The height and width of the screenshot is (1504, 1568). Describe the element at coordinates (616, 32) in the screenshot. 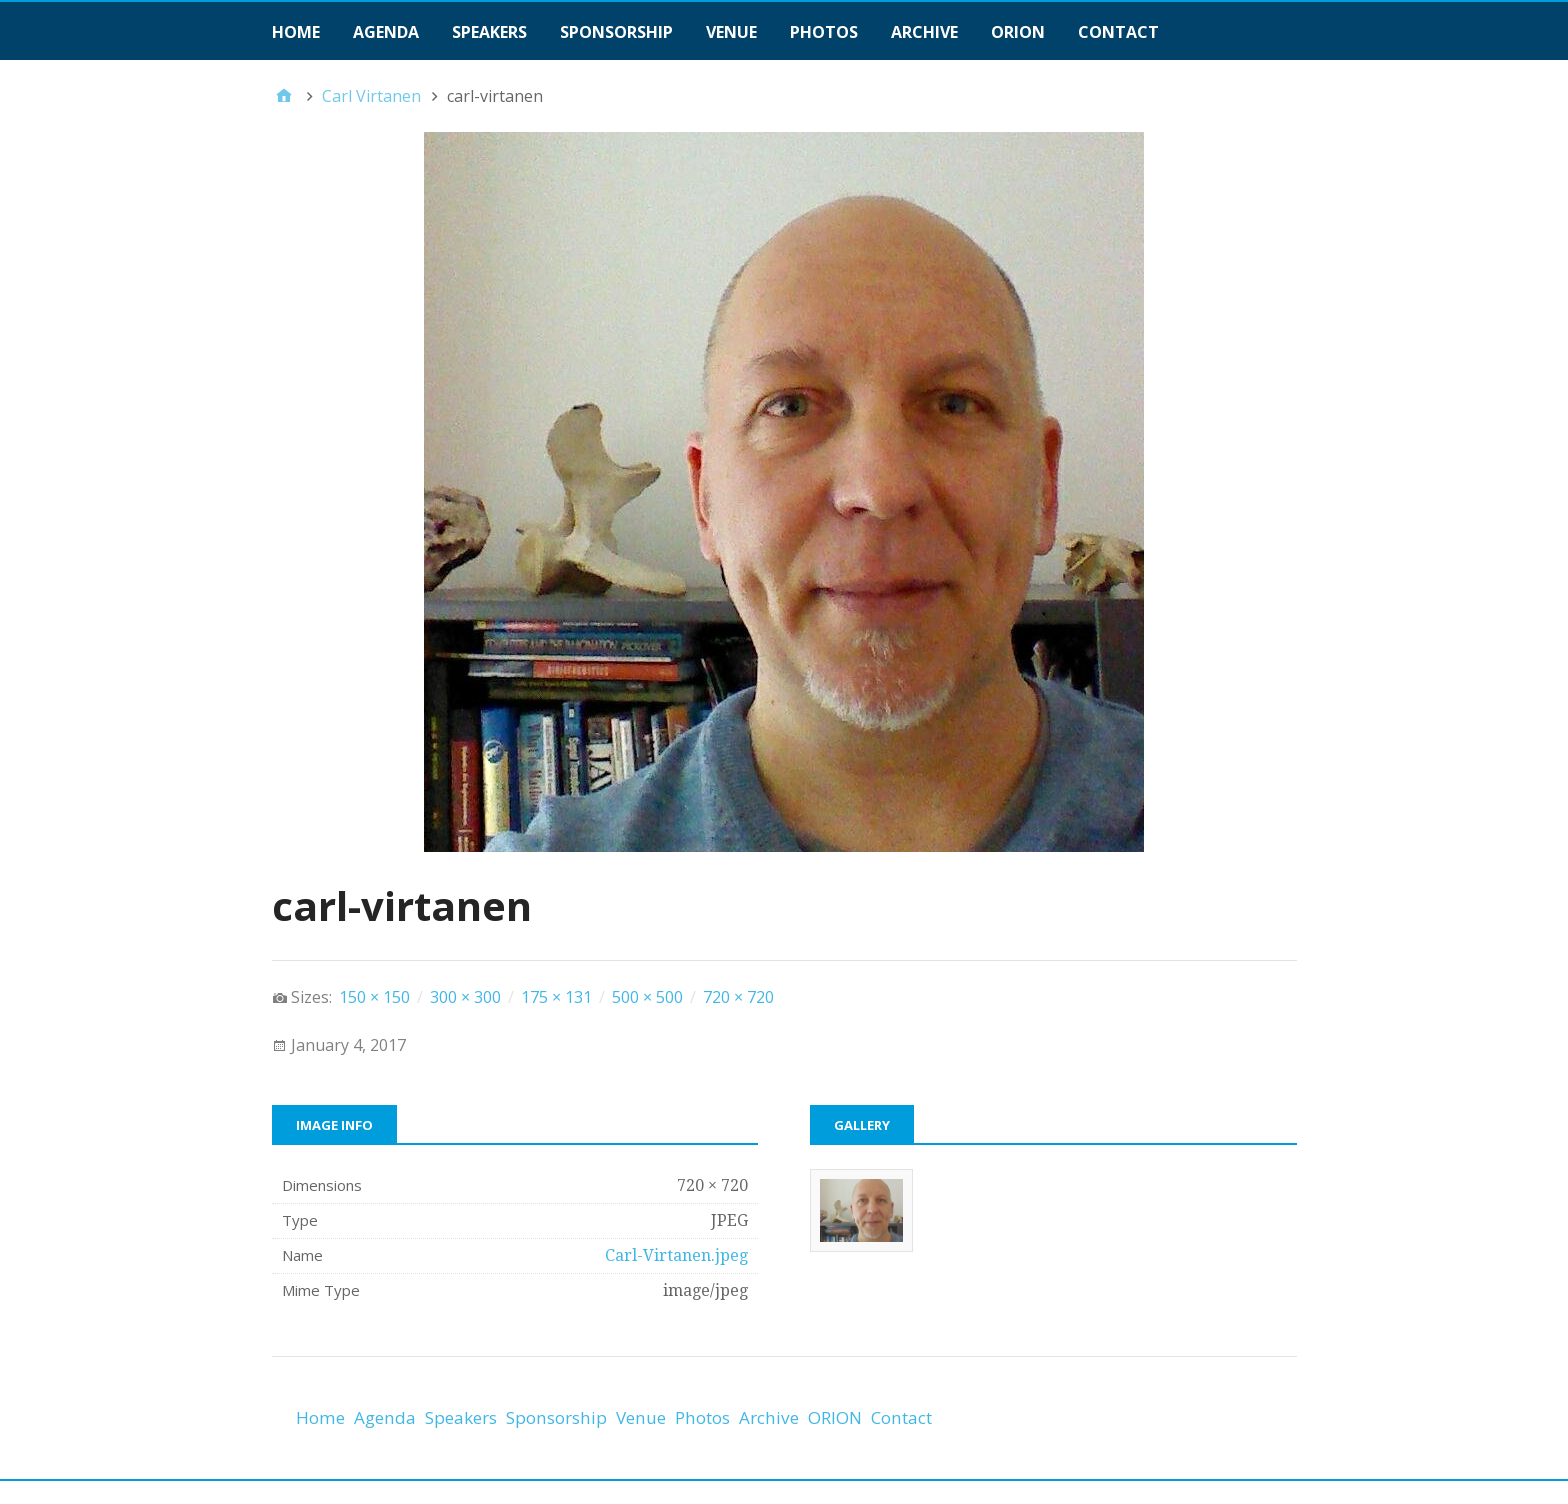

I see `Sponsorship` at that location.